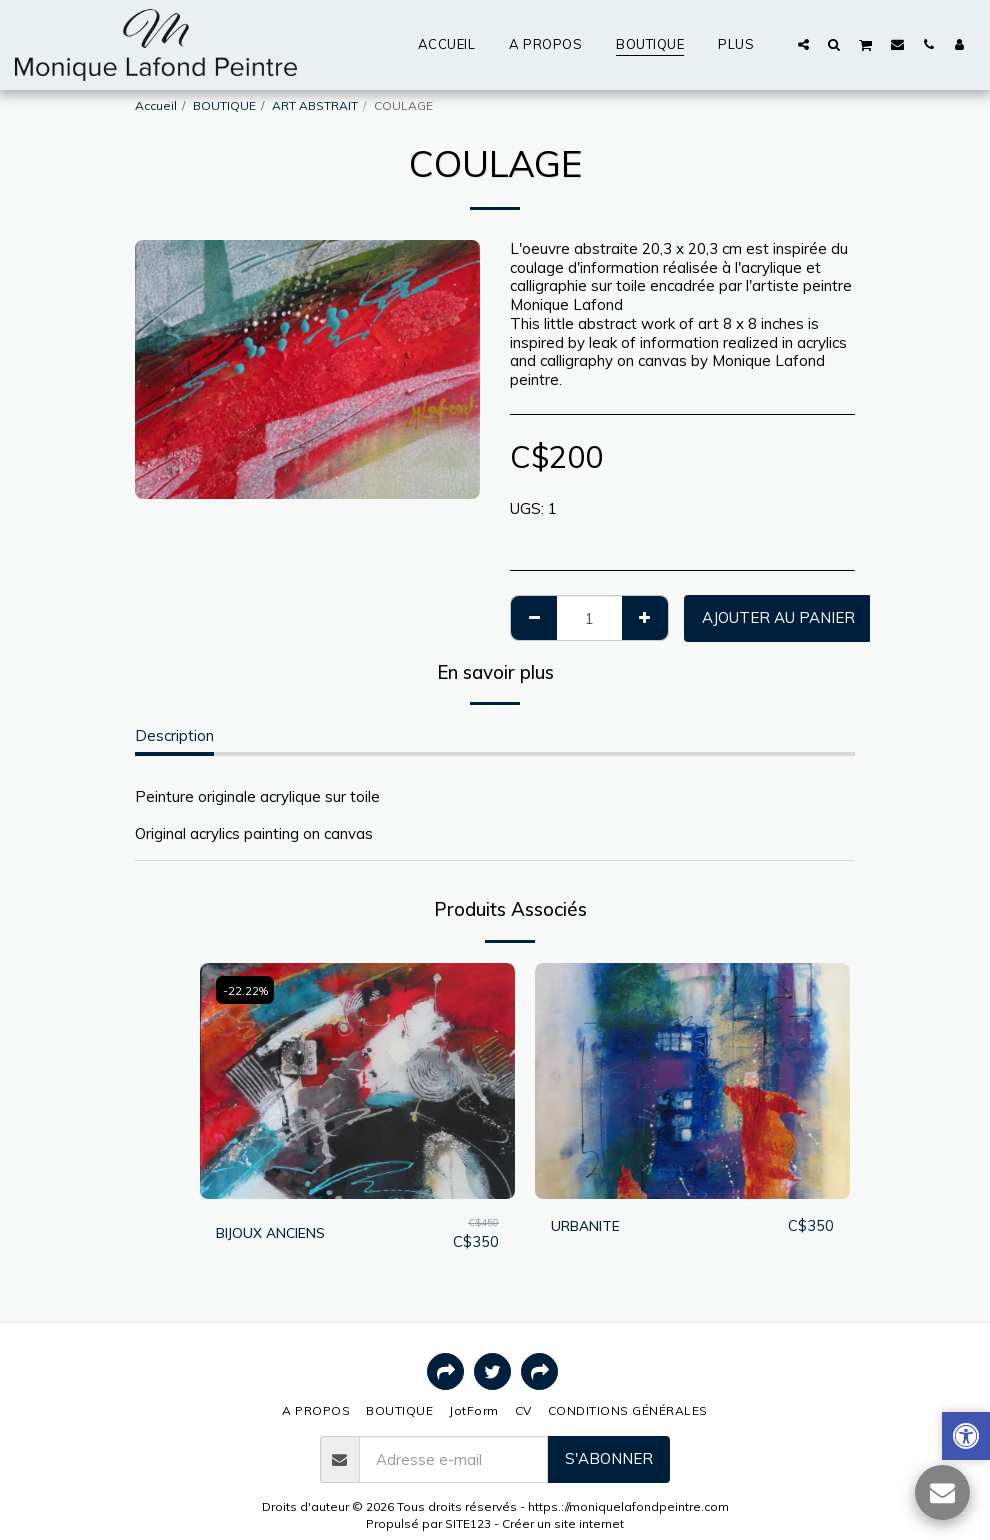  I want to click on [button], so click(803, 44).